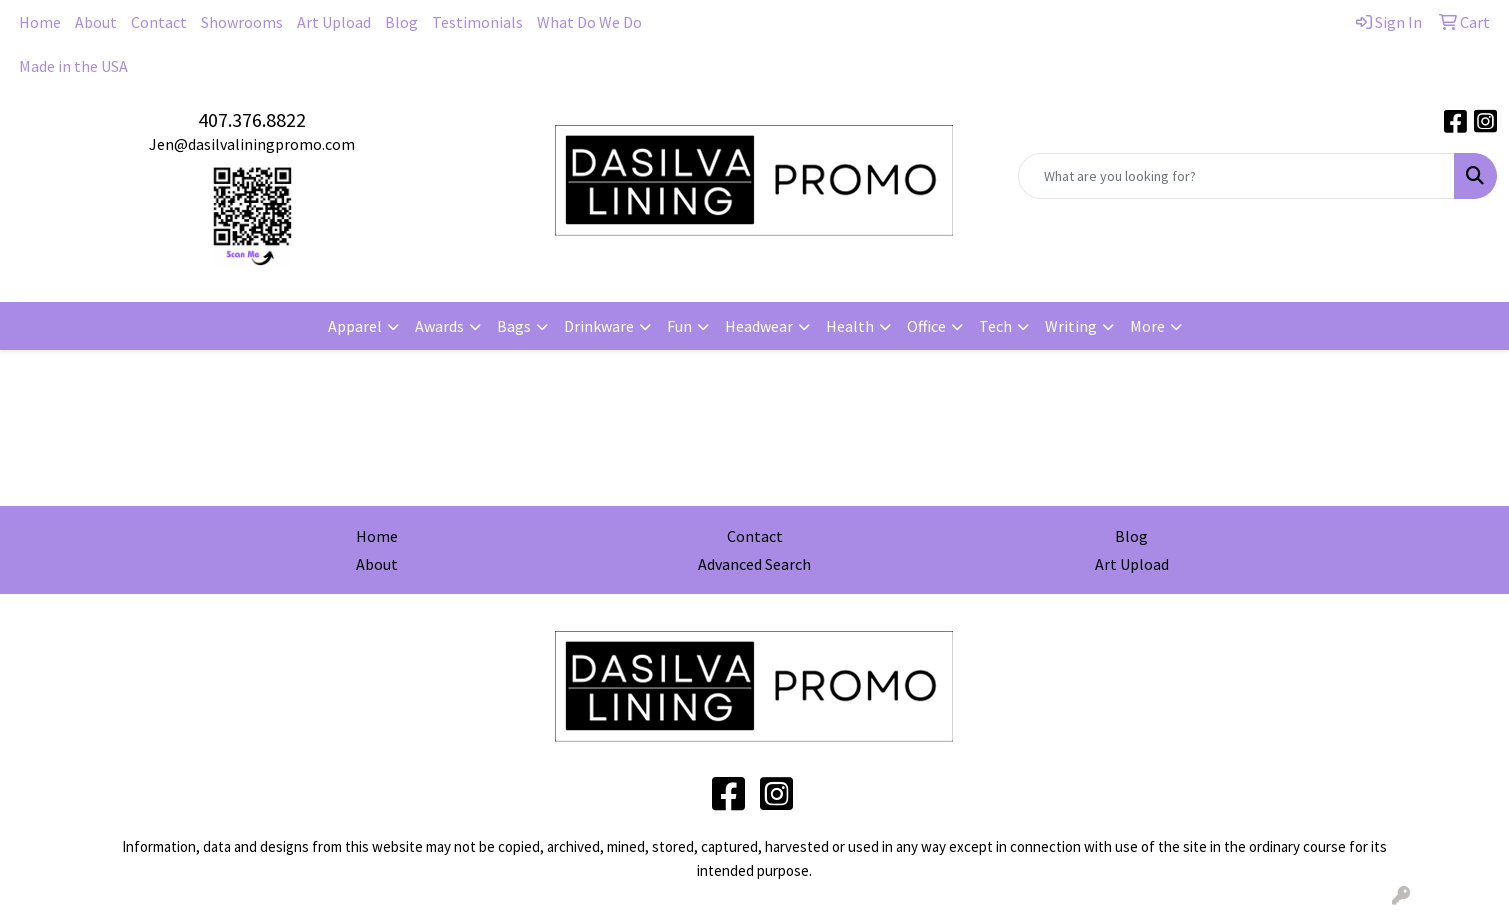  I want to click on About, so click(96, 22).